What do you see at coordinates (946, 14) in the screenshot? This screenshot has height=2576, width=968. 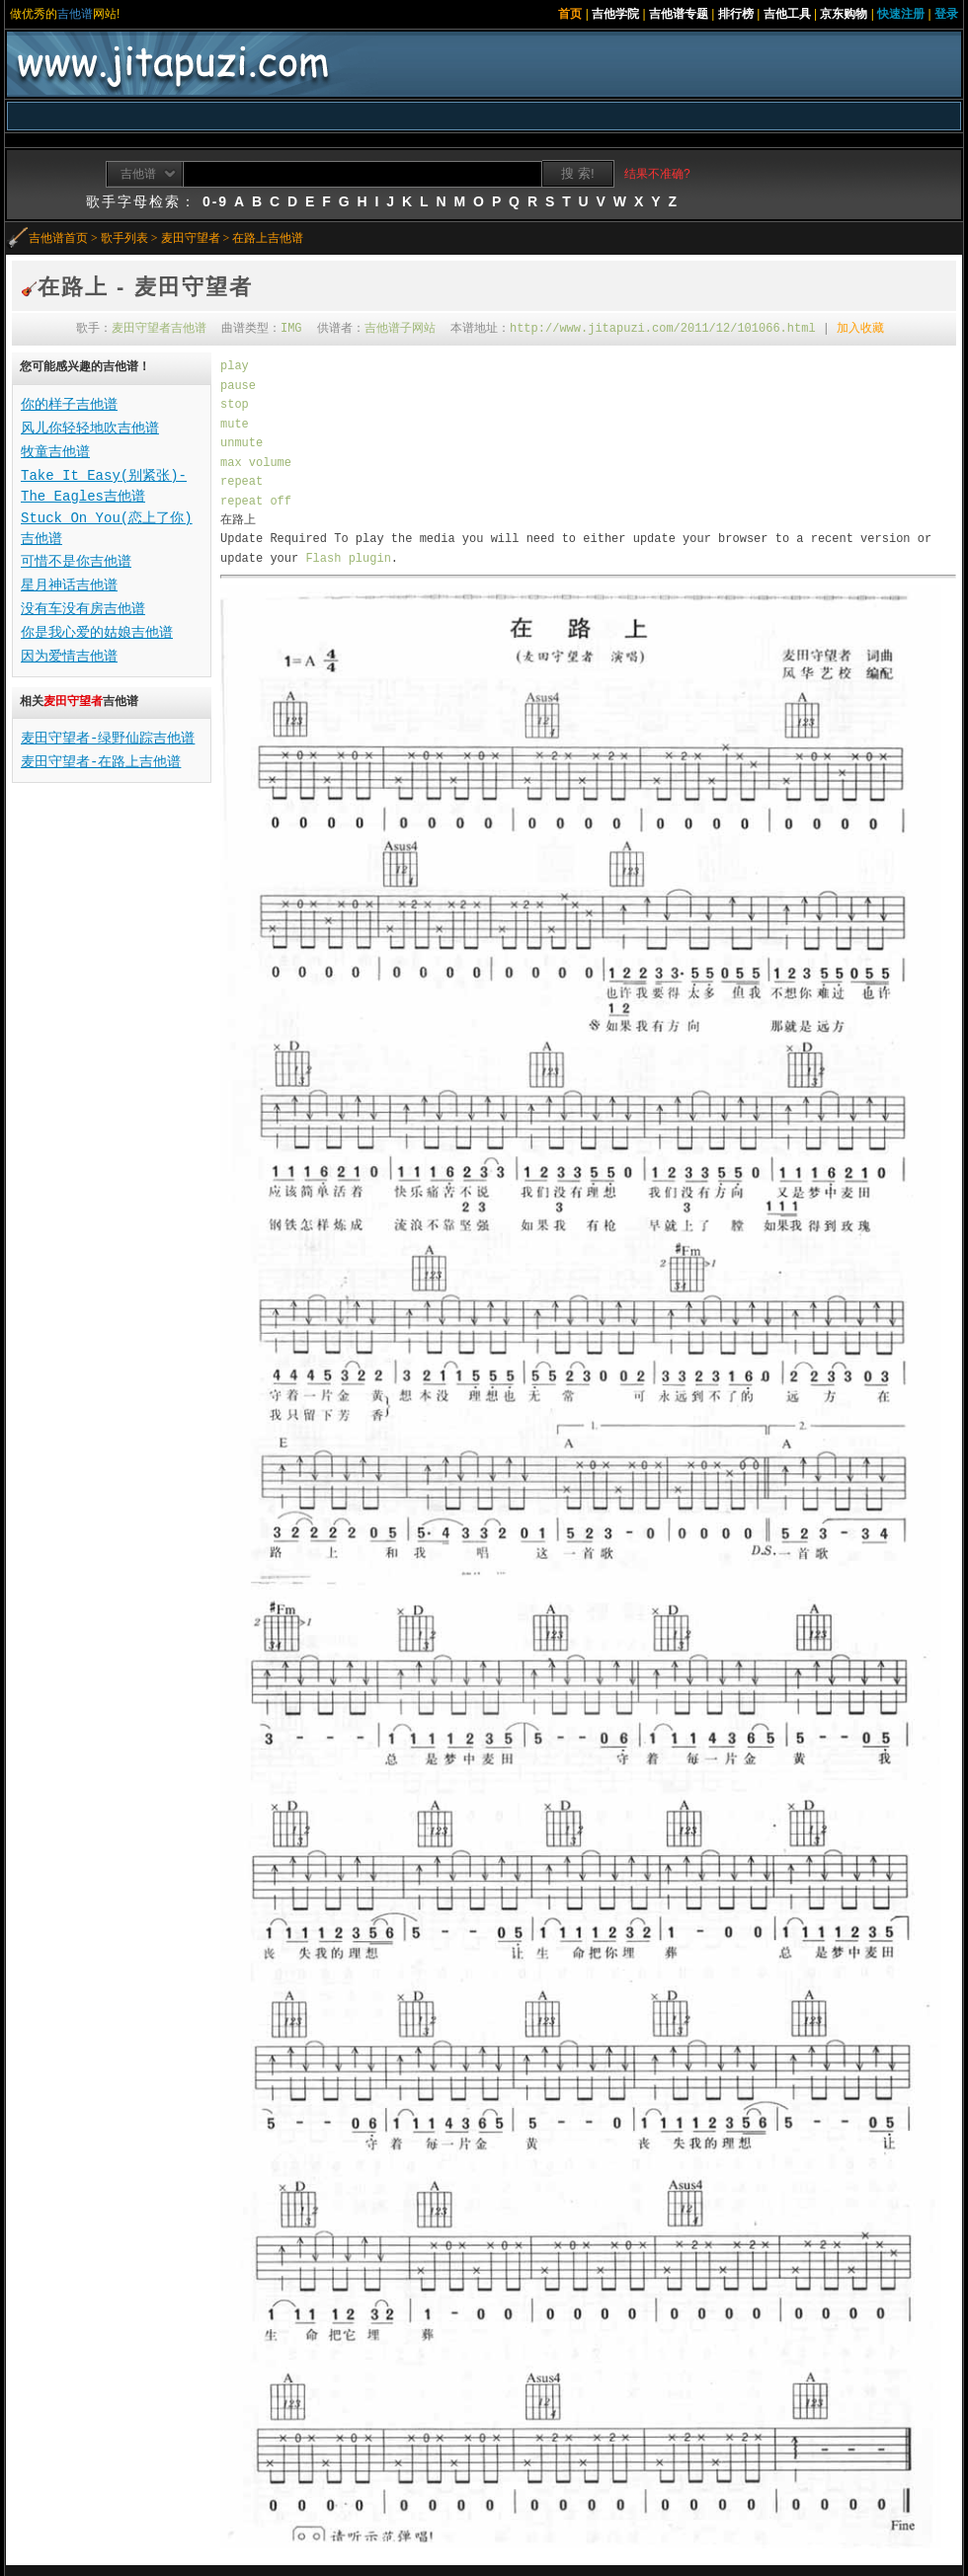 I see `登录` at bounding box center [946, 14].